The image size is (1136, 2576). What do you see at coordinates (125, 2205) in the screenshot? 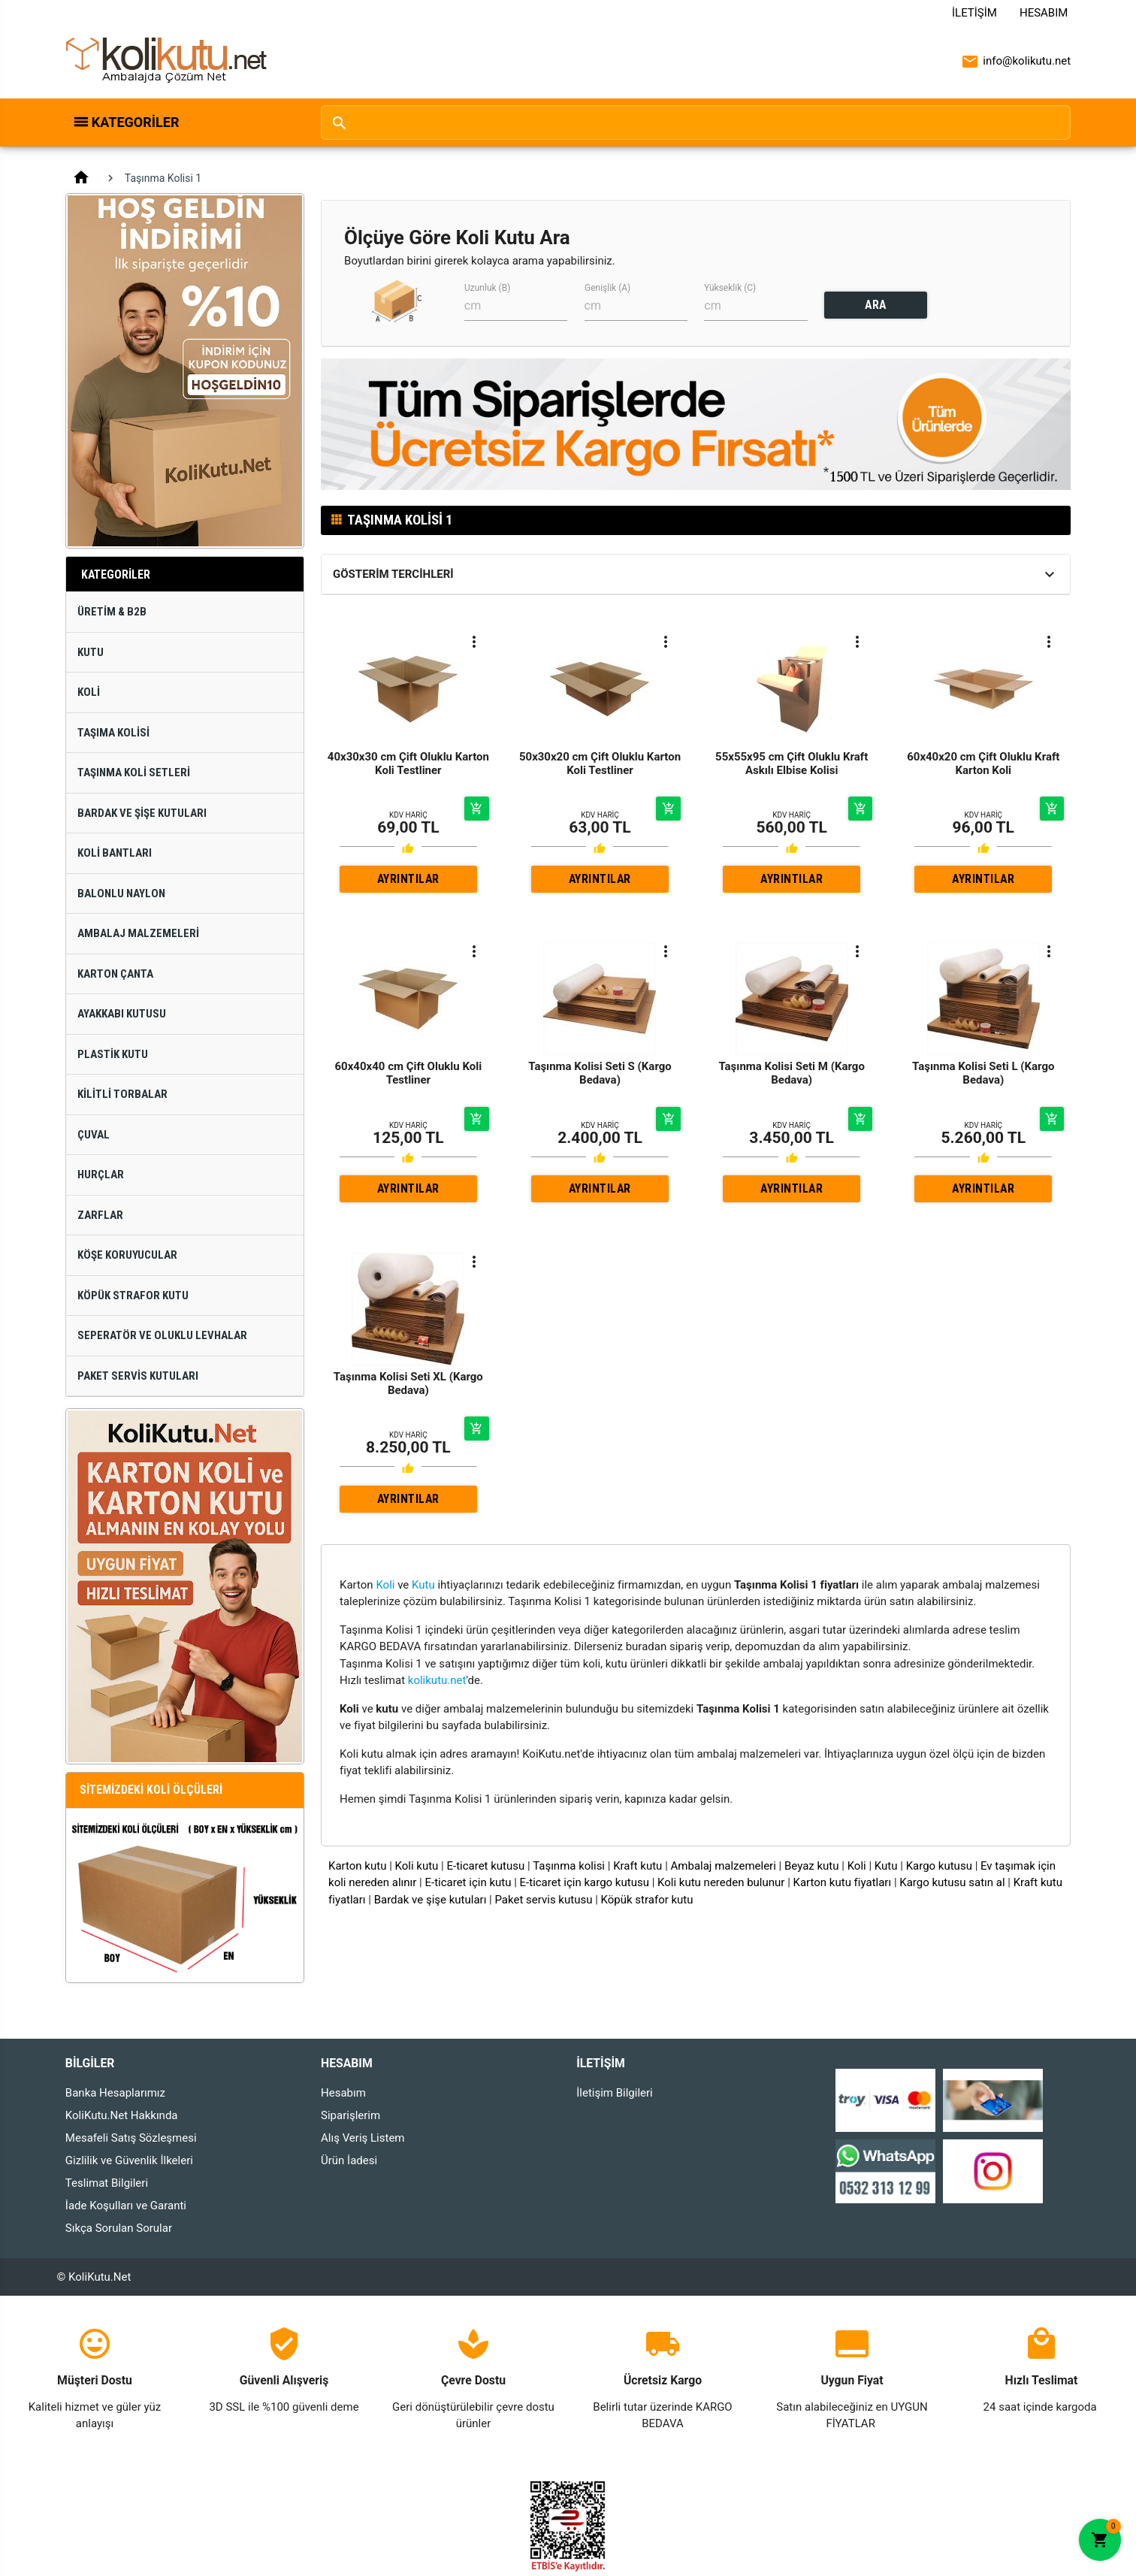
I see `İade Koşulları ve Garanti` at bounding box center [125, 2205].